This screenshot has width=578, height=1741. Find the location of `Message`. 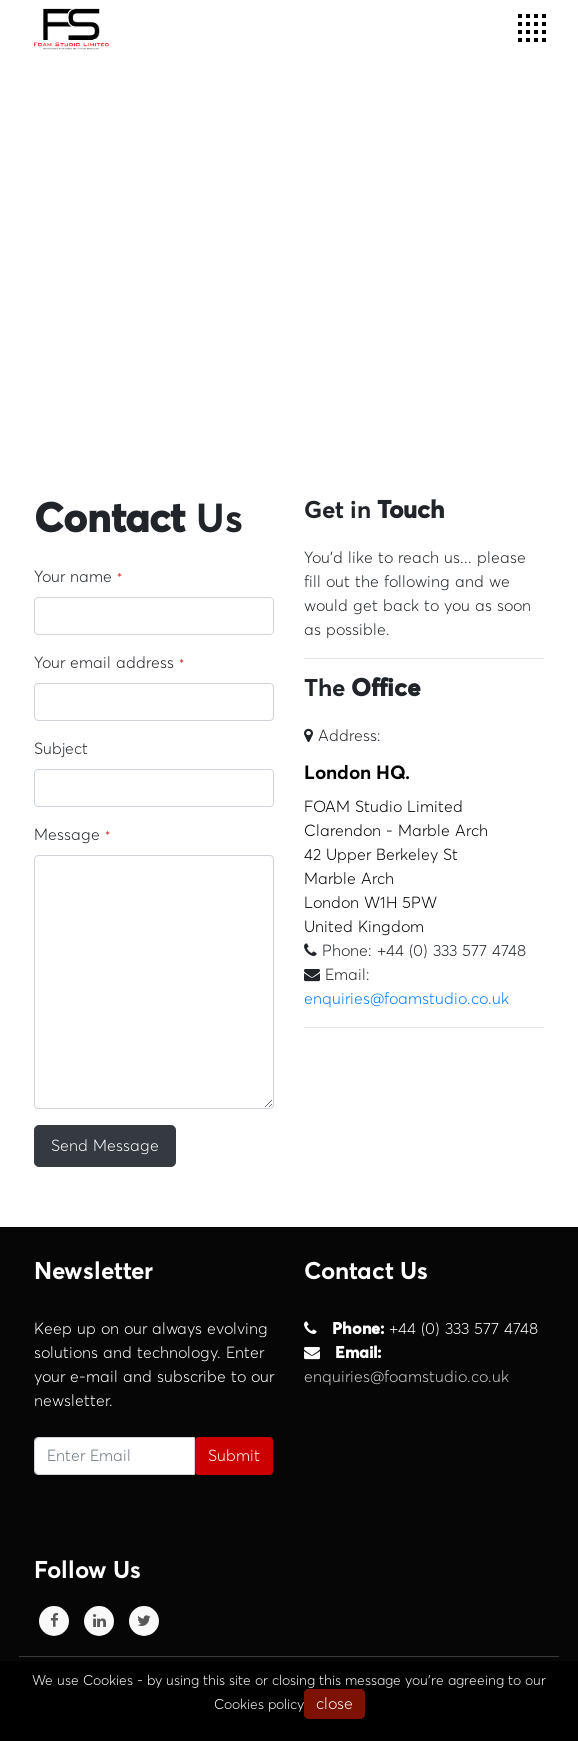

Message is located at coordinates (72, 835).